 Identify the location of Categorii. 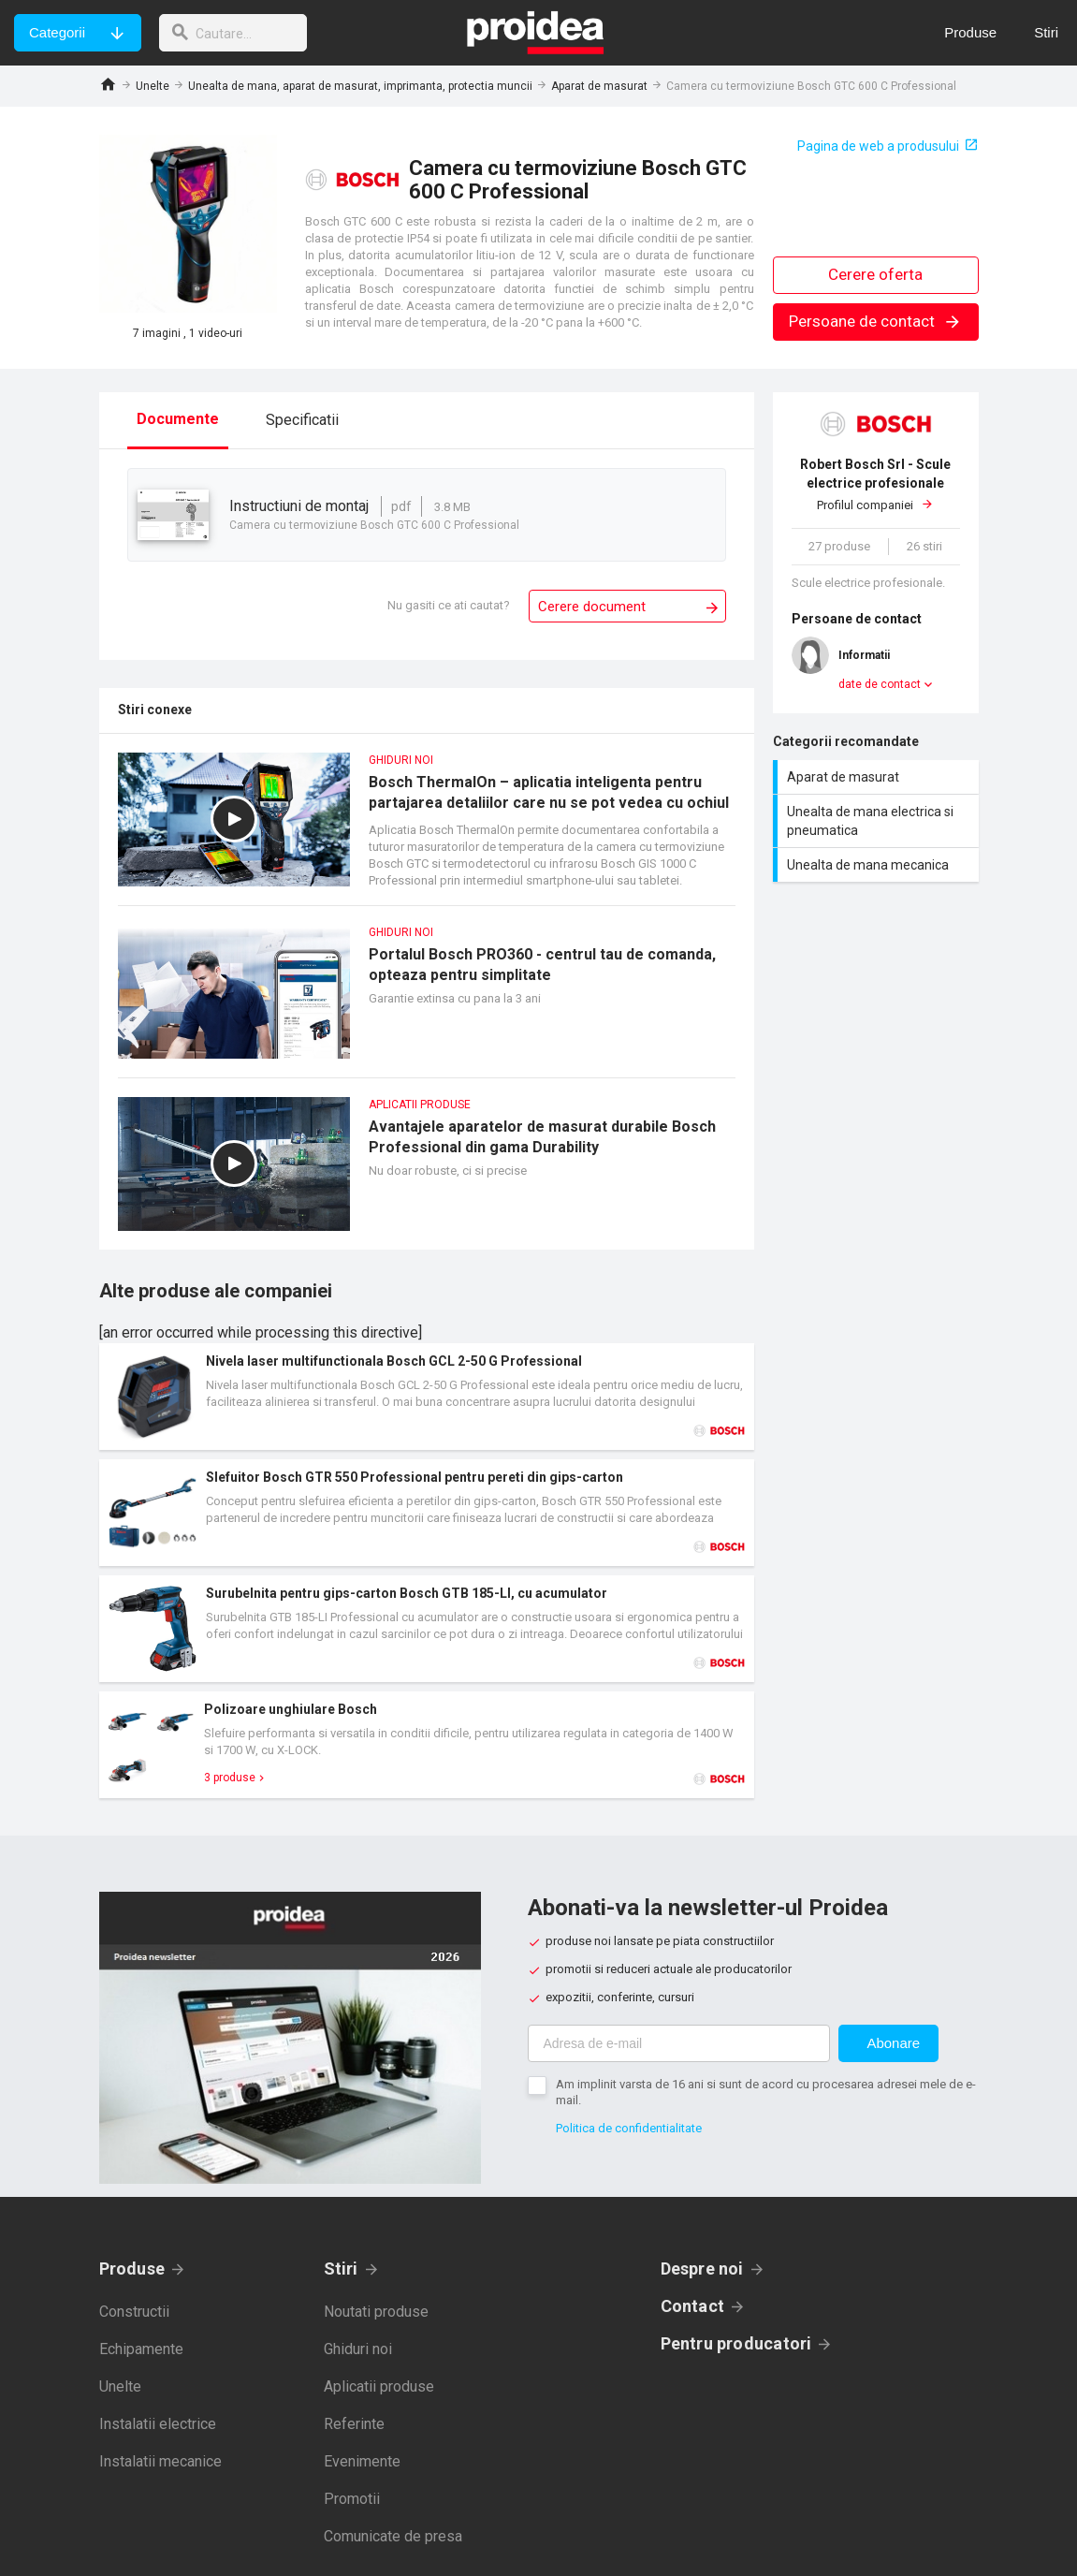
(57, 32).